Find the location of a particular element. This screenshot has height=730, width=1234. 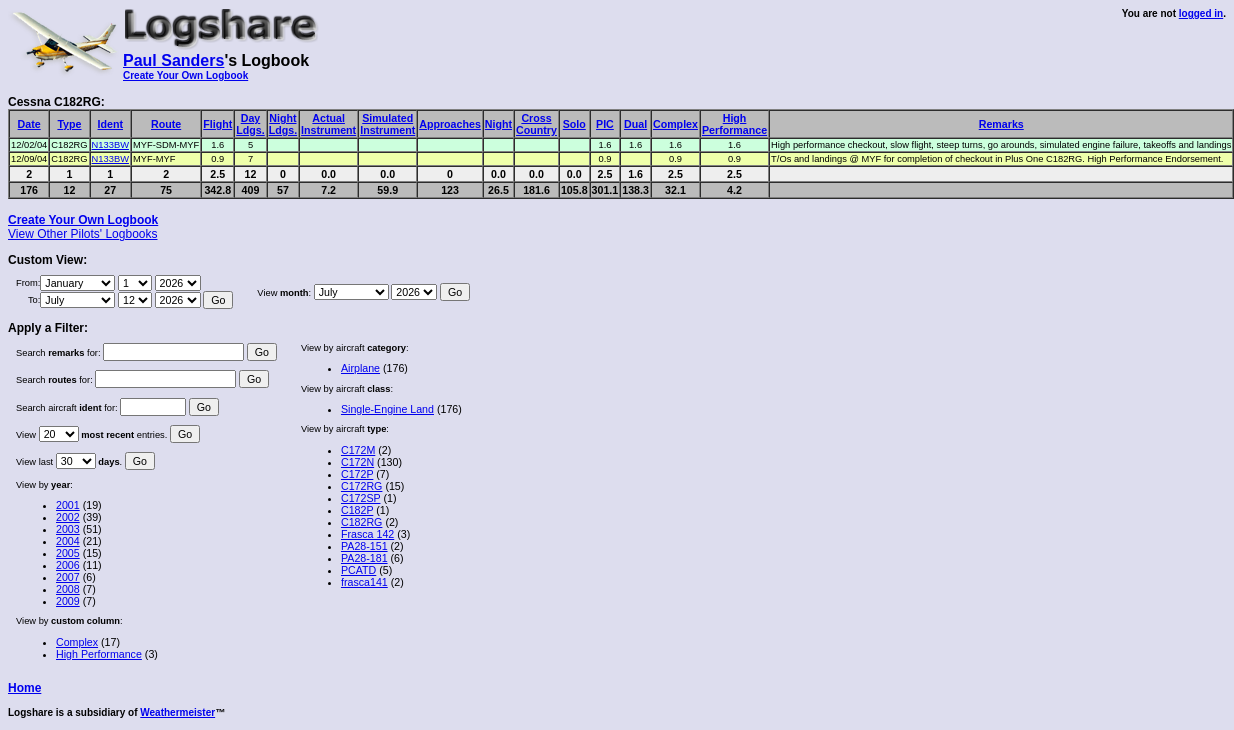

Single-Engine Land is located at coordinates (387, 409).